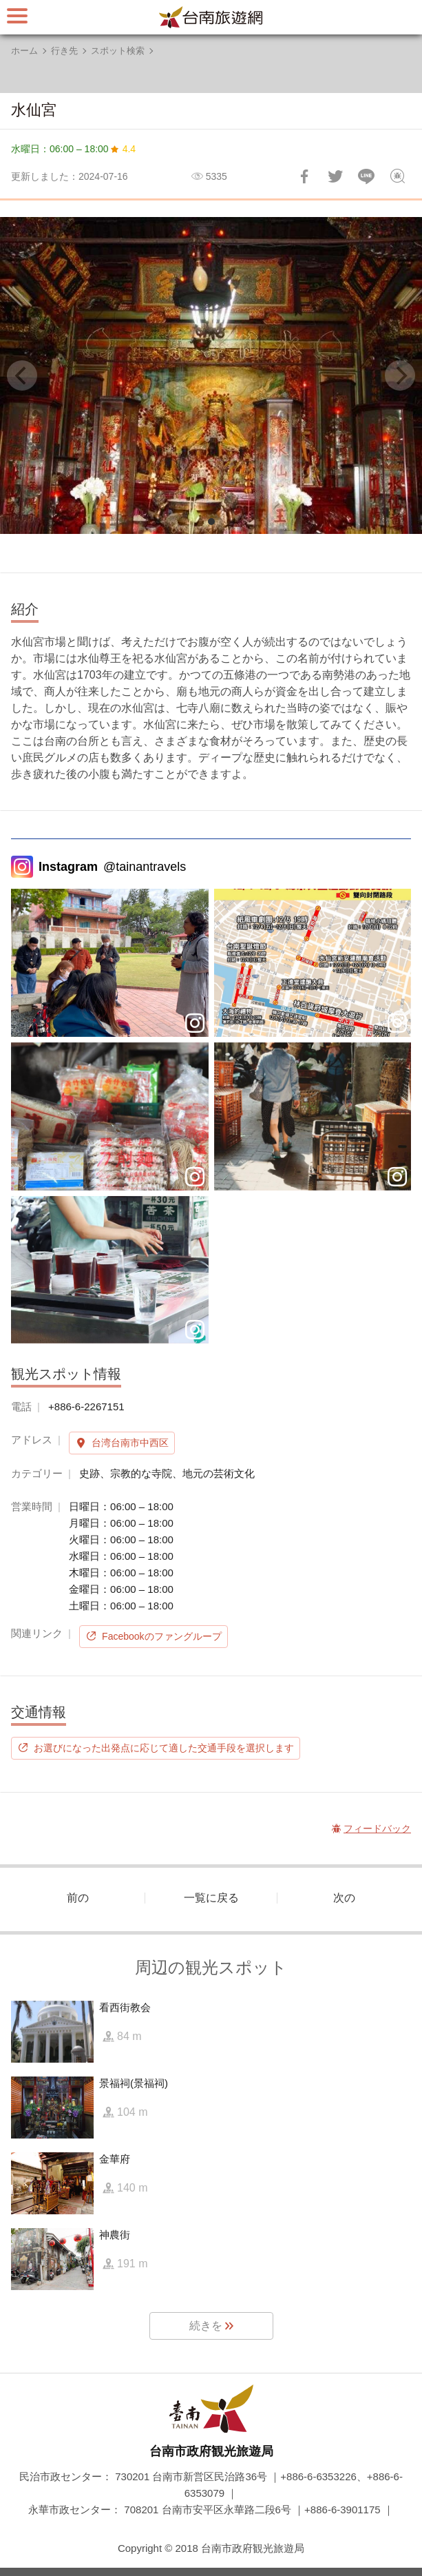  What do you see at coordinates (22, 375) in the screenshot?
I see `[Previous]` at bounding box center [22, 375].